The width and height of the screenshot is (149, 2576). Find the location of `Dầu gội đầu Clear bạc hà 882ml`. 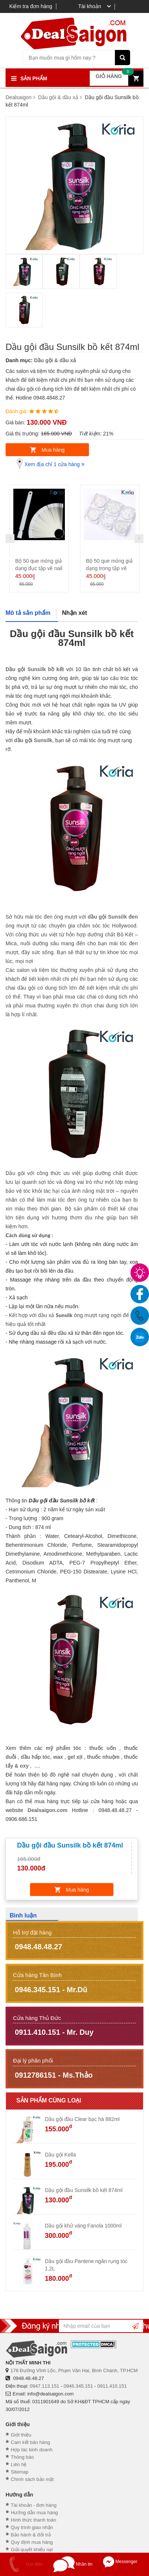

Dầu gội đầu Clear bạc hà 882ml is located at coordinates (82, 2119).